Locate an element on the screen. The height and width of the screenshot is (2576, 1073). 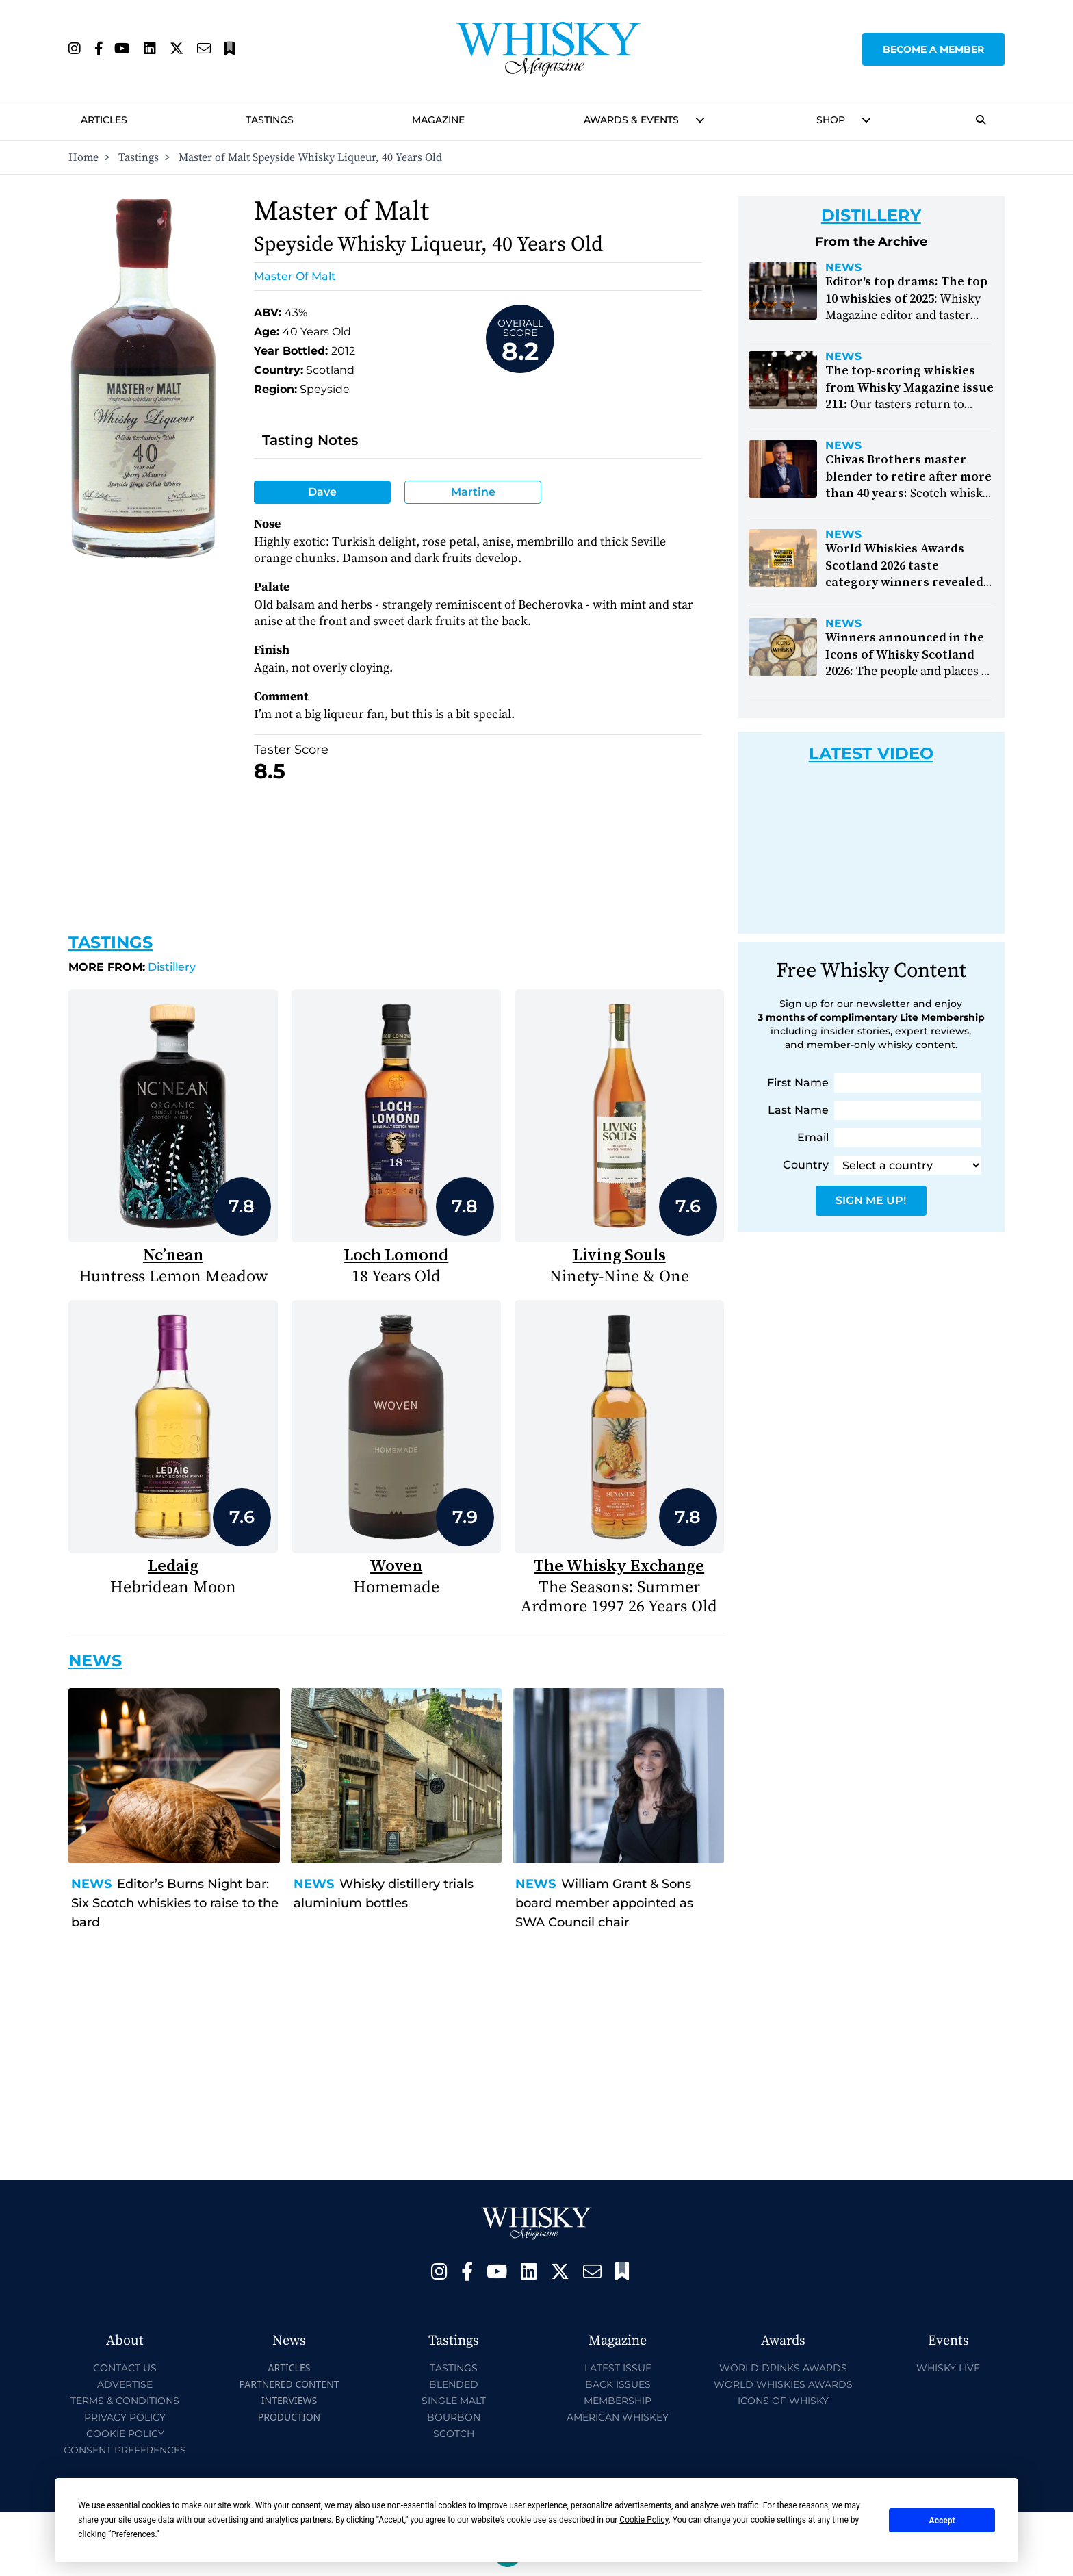
Distillery is located at coordinates (132, 966).